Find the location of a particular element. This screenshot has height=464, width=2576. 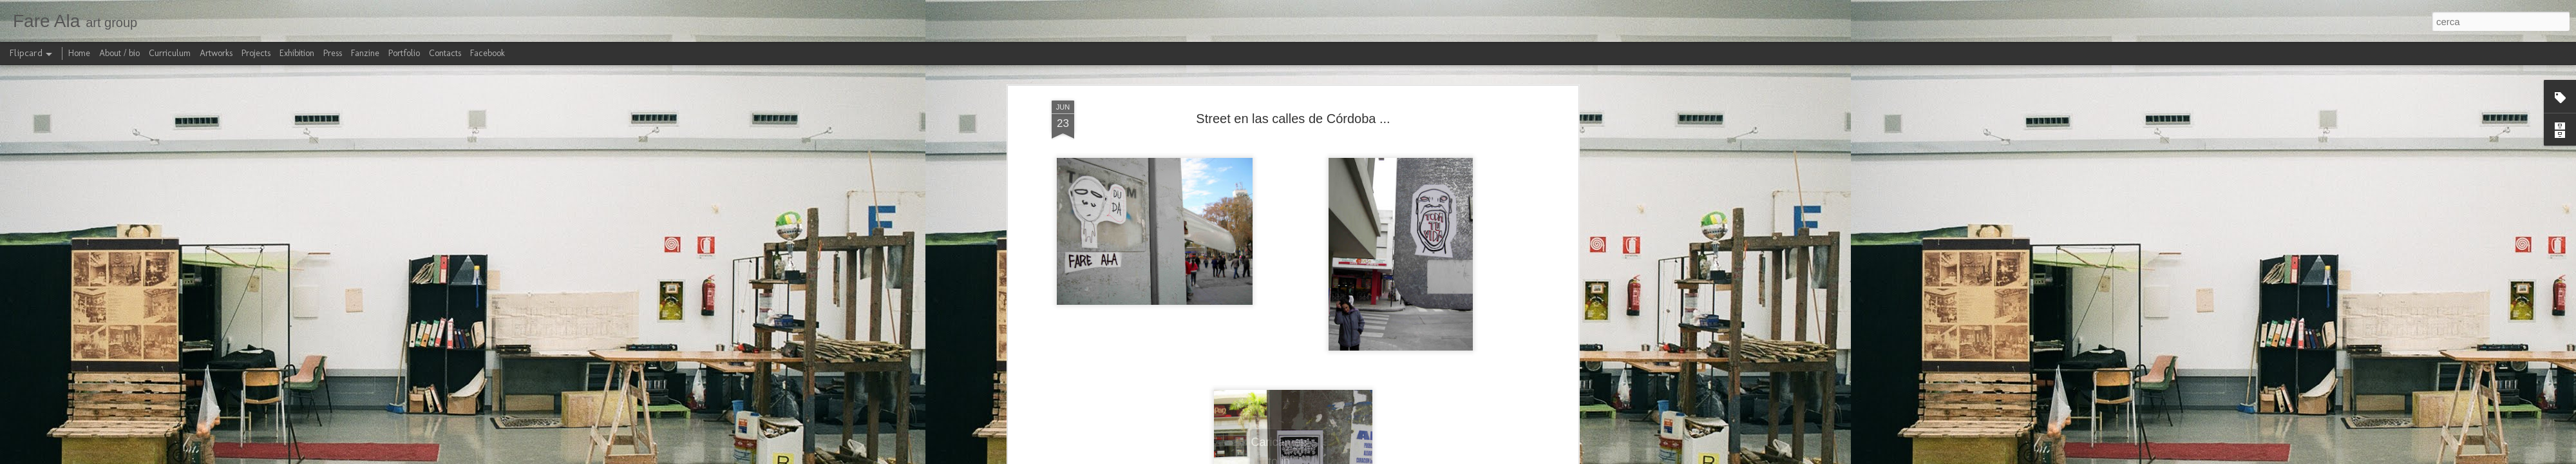

Facebook is located at coordinates (487, 53).